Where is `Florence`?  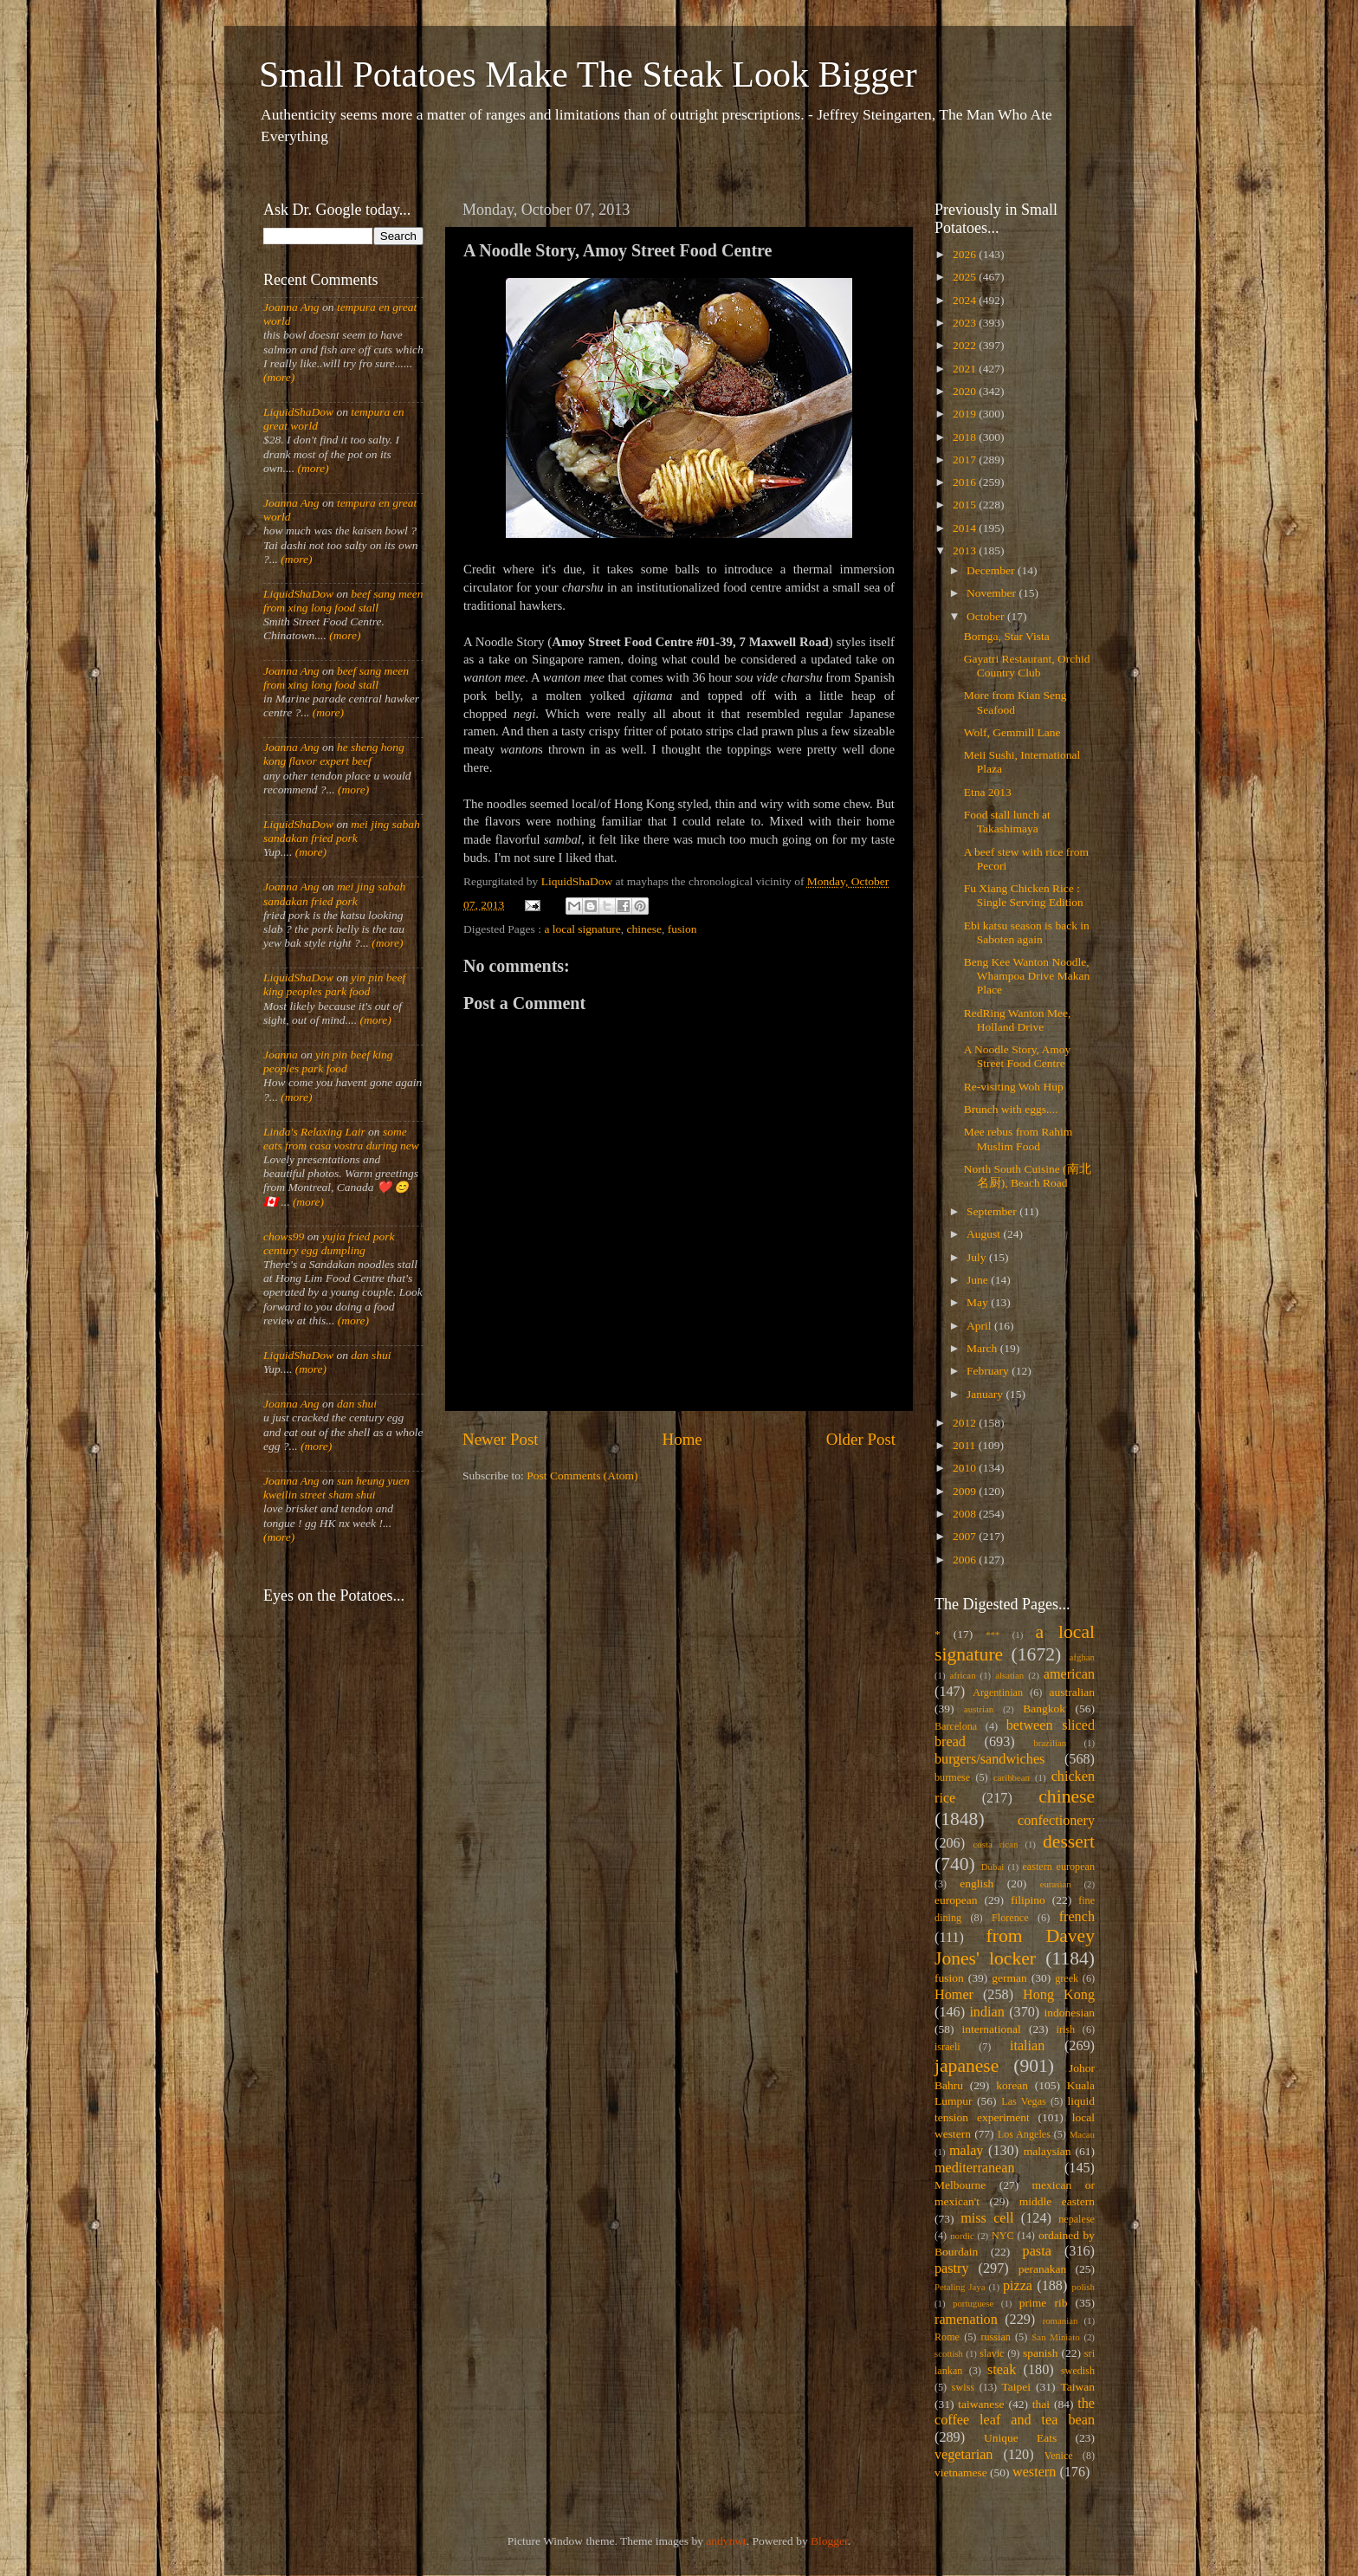
Florence is located at coordinates (1010, 1918).